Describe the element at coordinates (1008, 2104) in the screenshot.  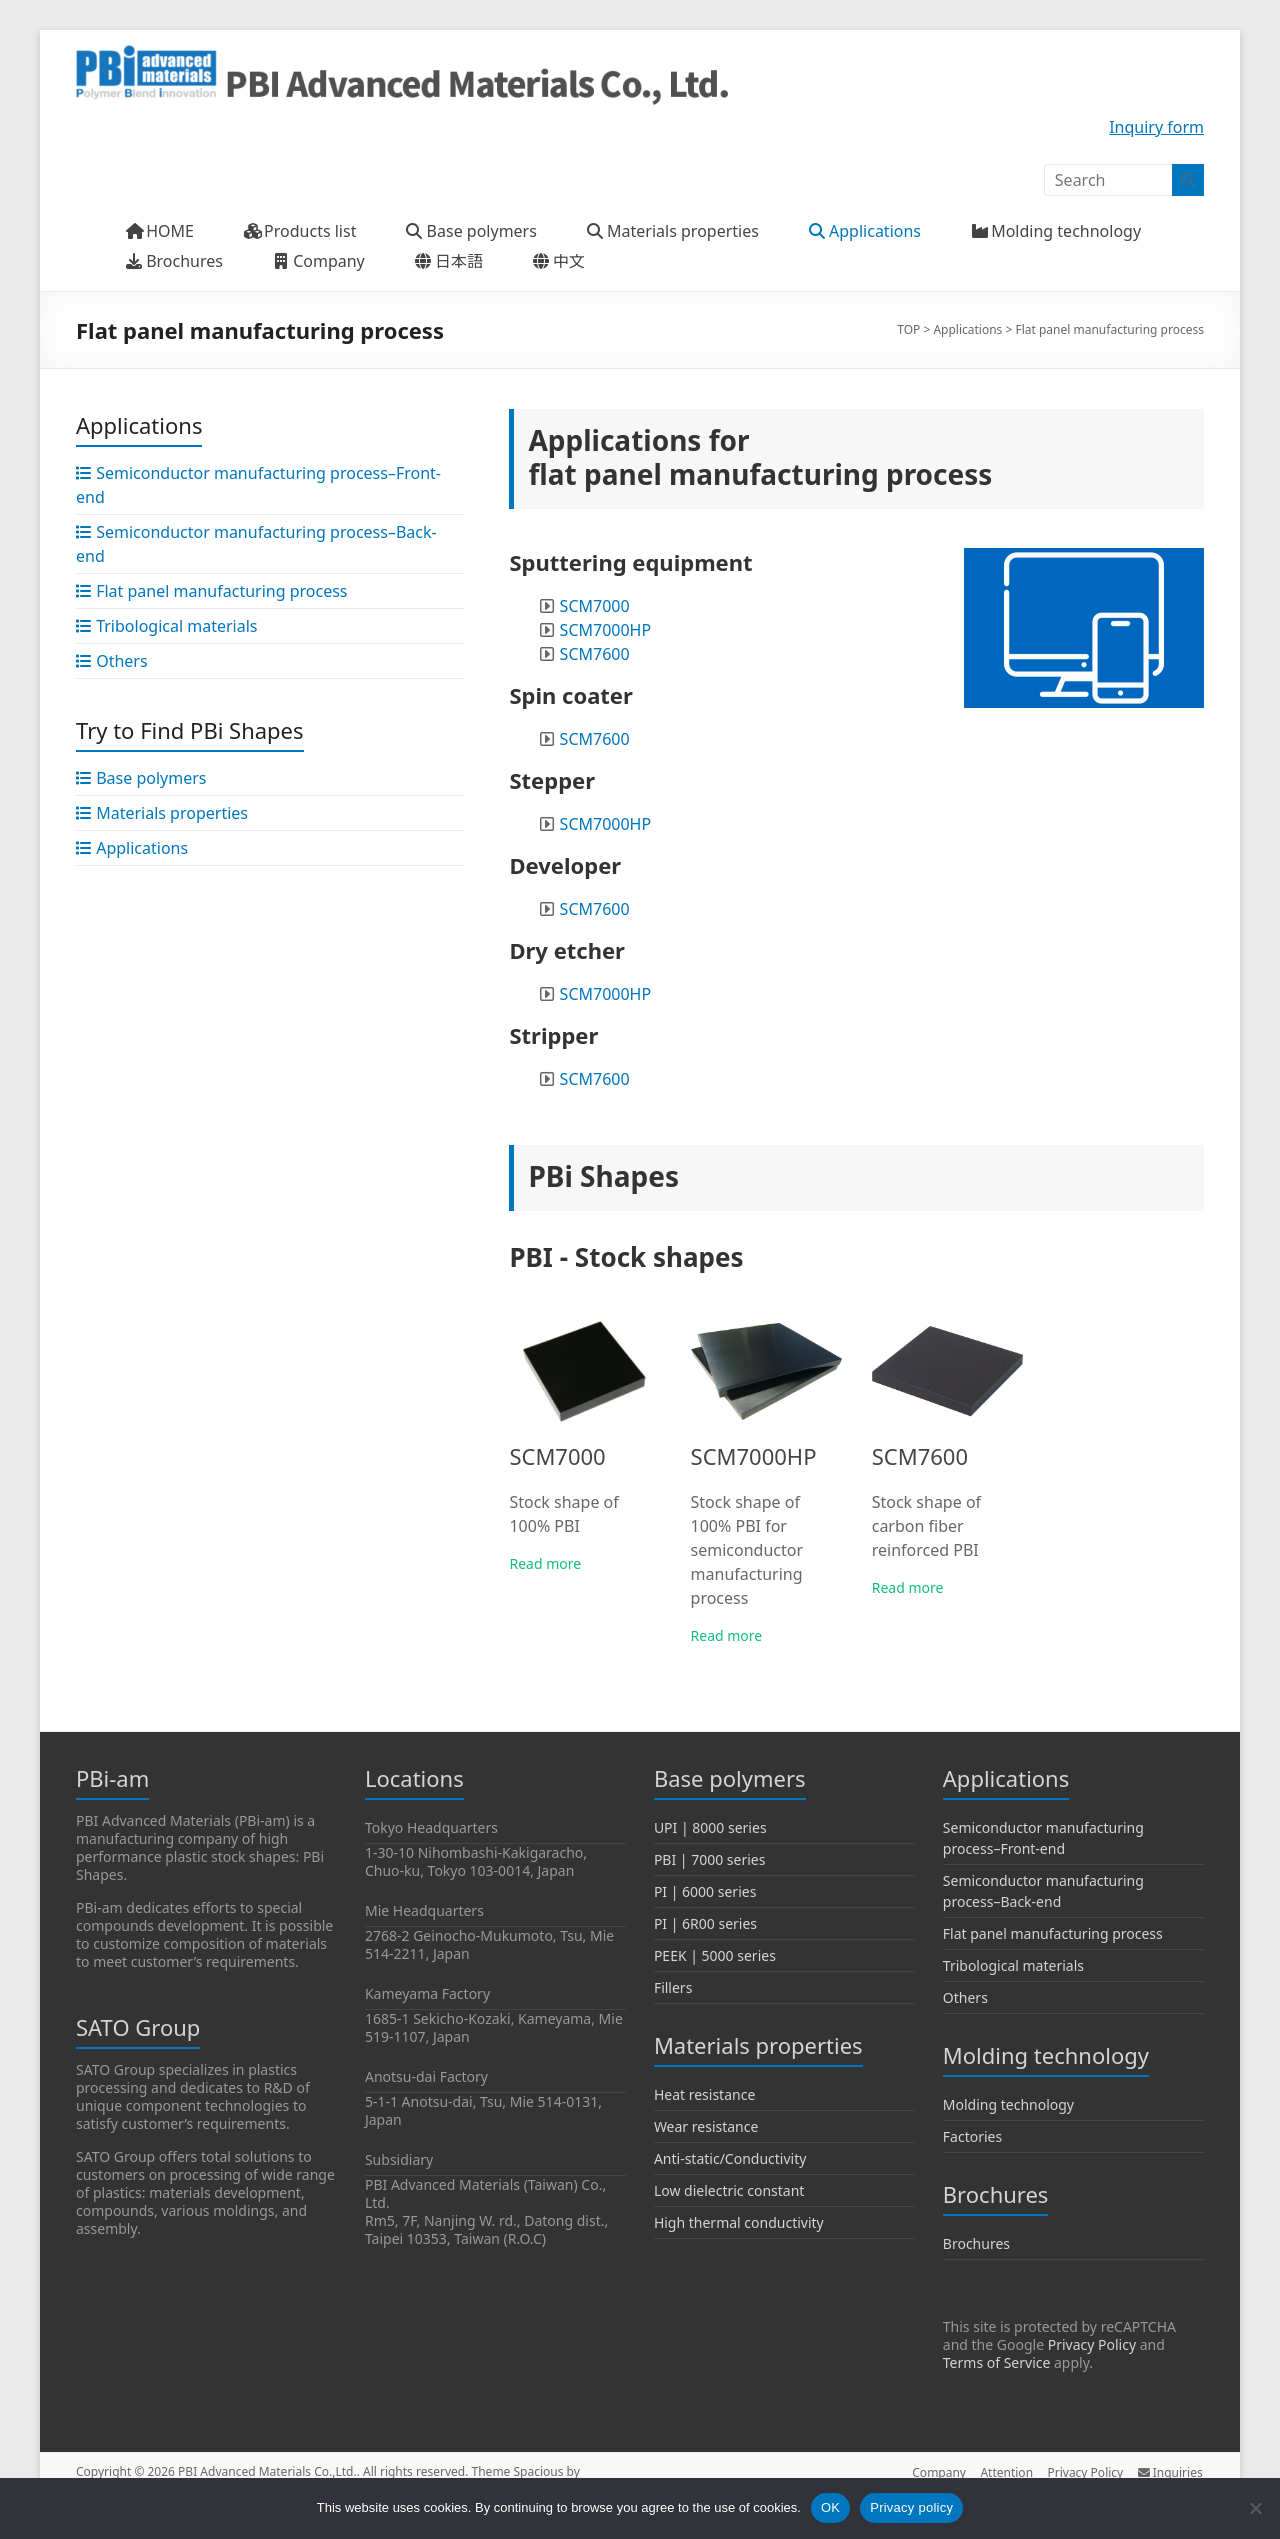
I see `Molding technology` at that location.